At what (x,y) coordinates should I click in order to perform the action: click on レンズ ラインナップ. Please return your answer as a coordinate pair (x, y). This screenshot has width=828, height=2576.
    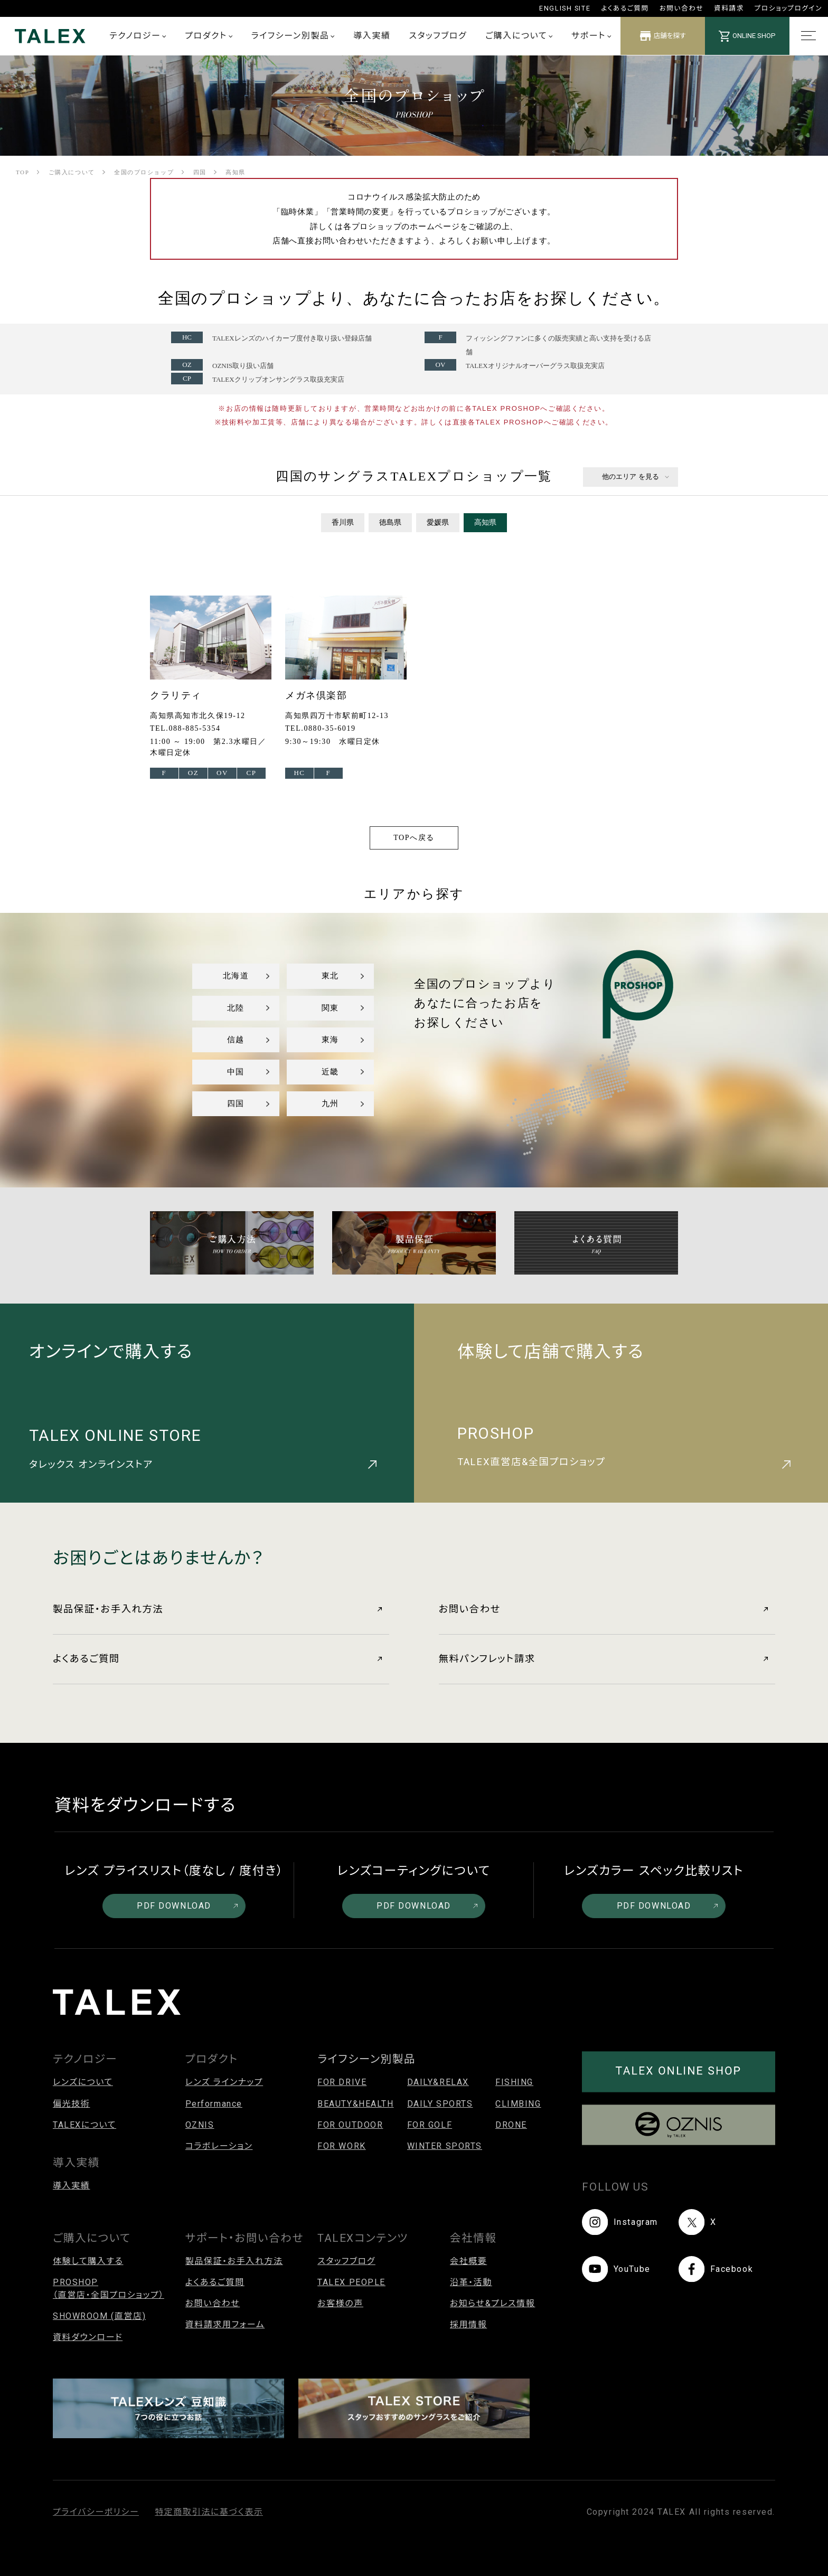
    Looking at the image, I should click on (224, 2082).